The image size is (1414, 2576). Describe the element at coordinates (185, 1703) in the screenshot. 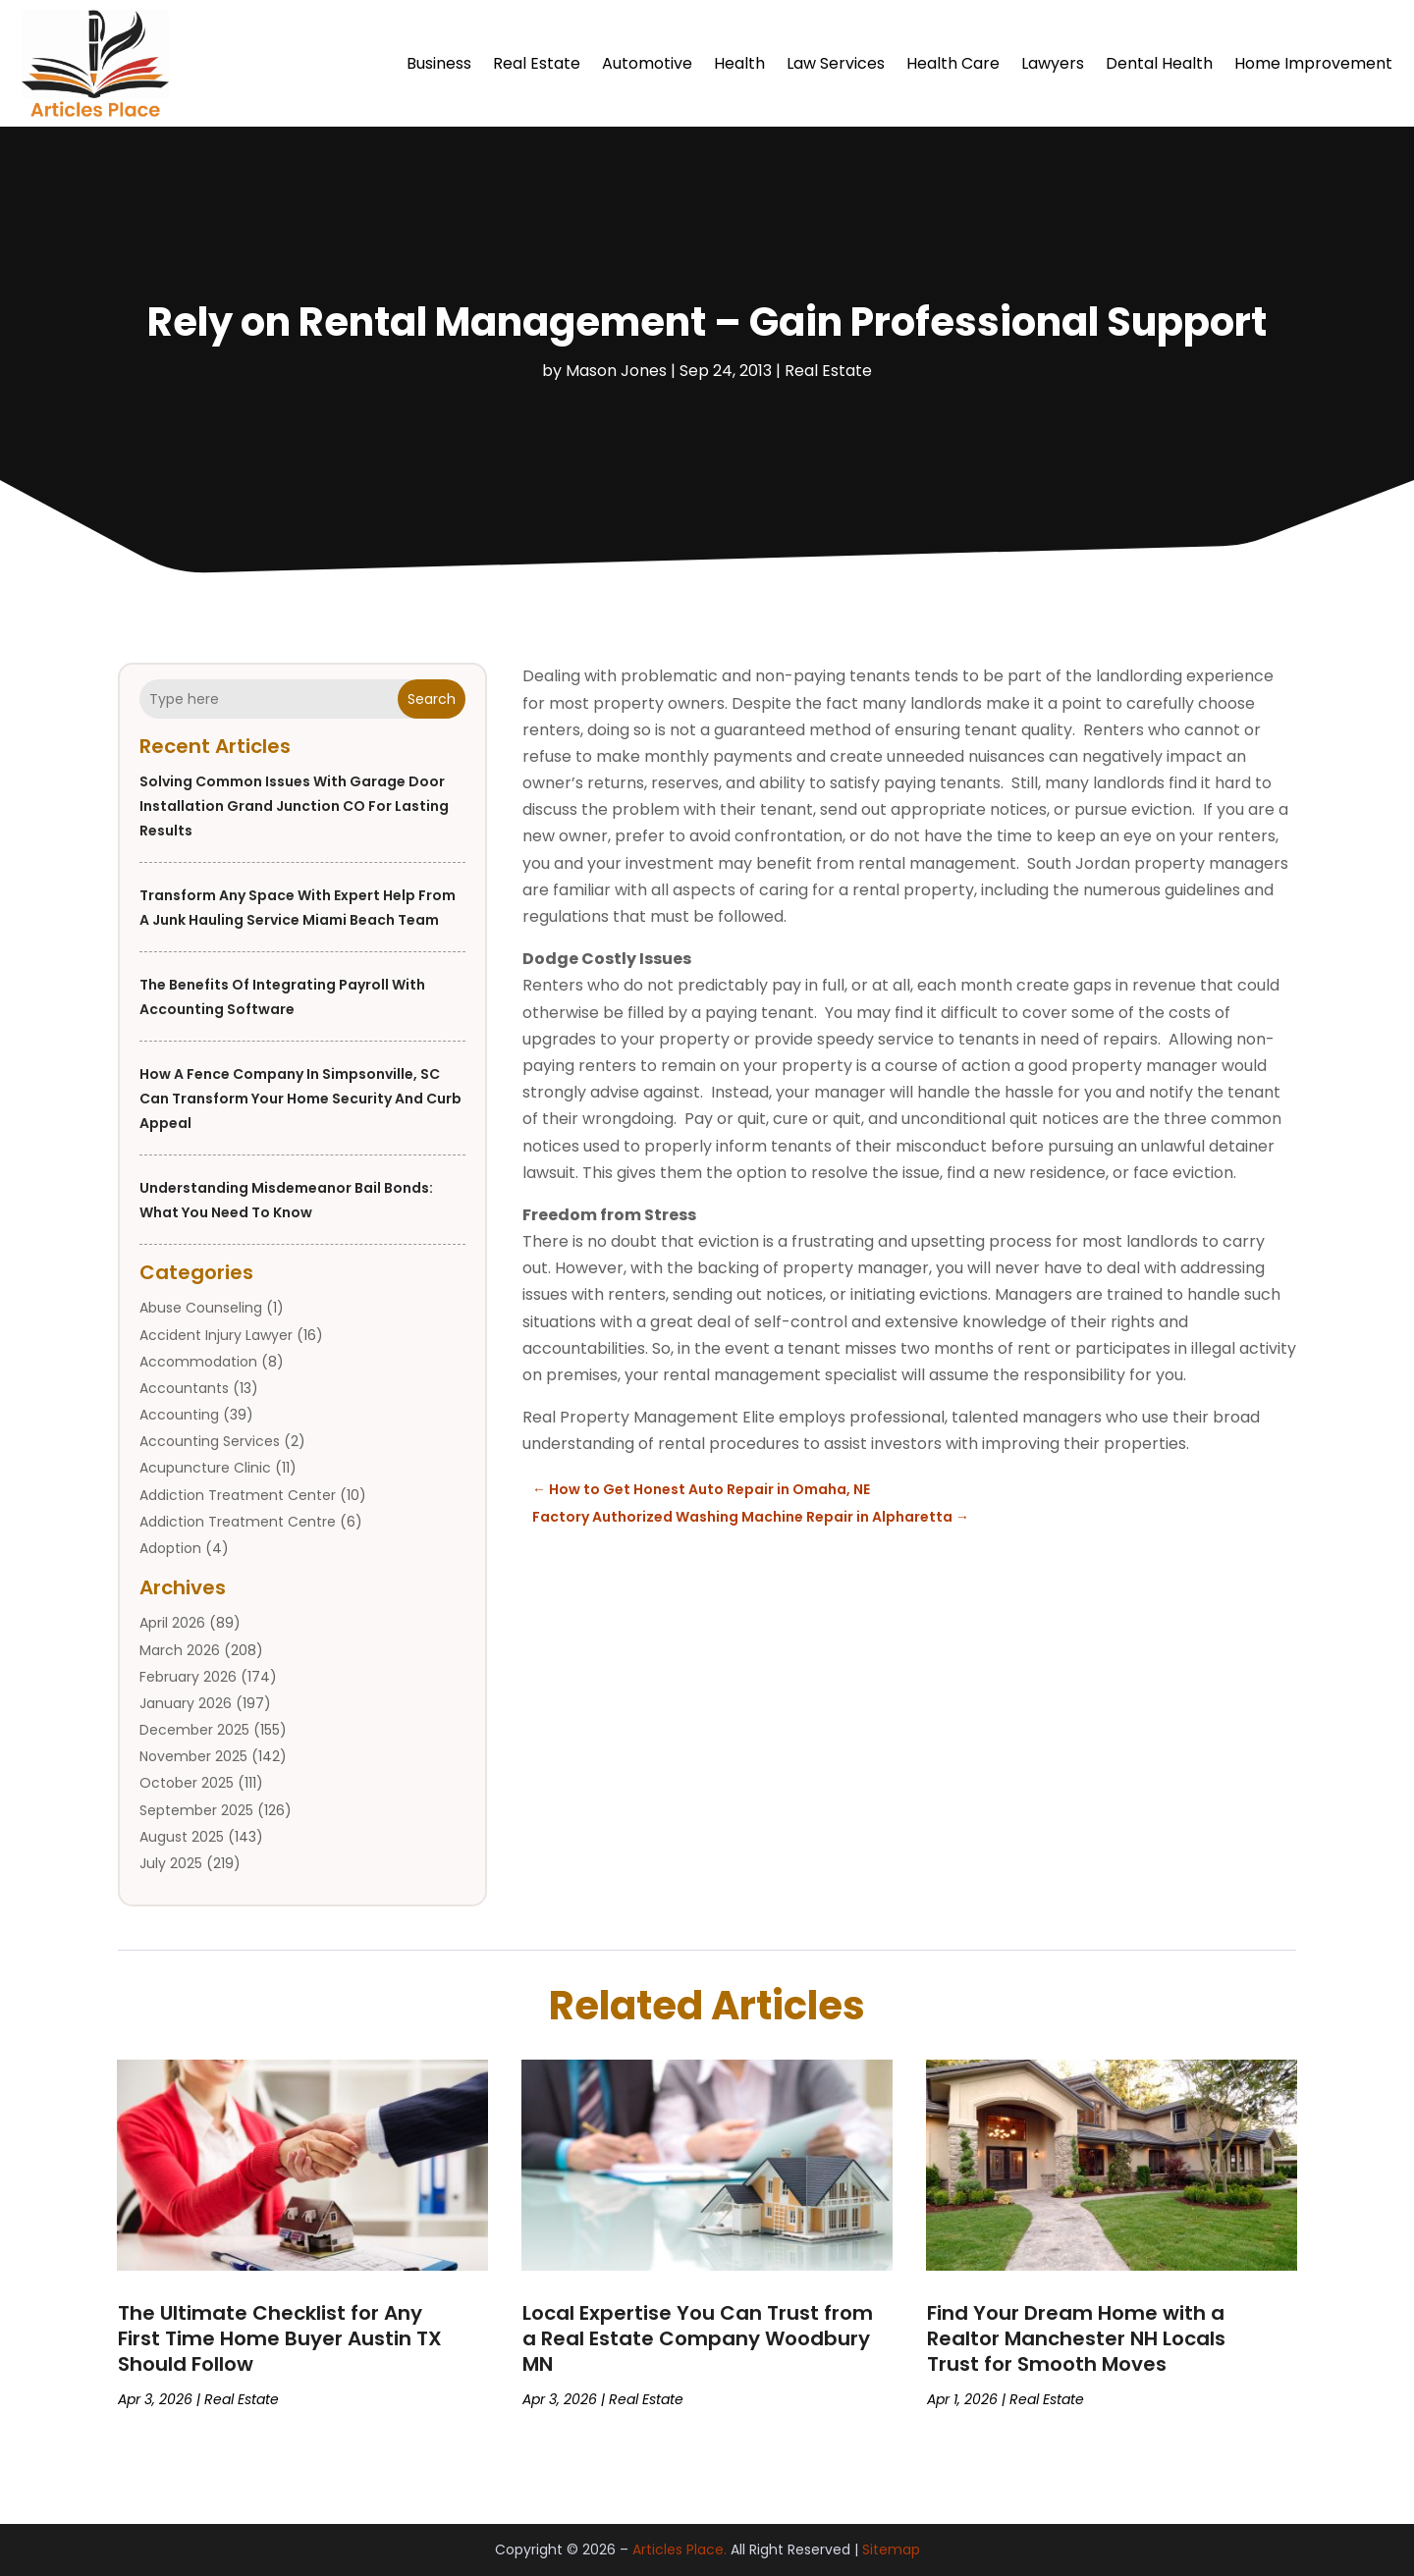

I see `January 2026` at that location.